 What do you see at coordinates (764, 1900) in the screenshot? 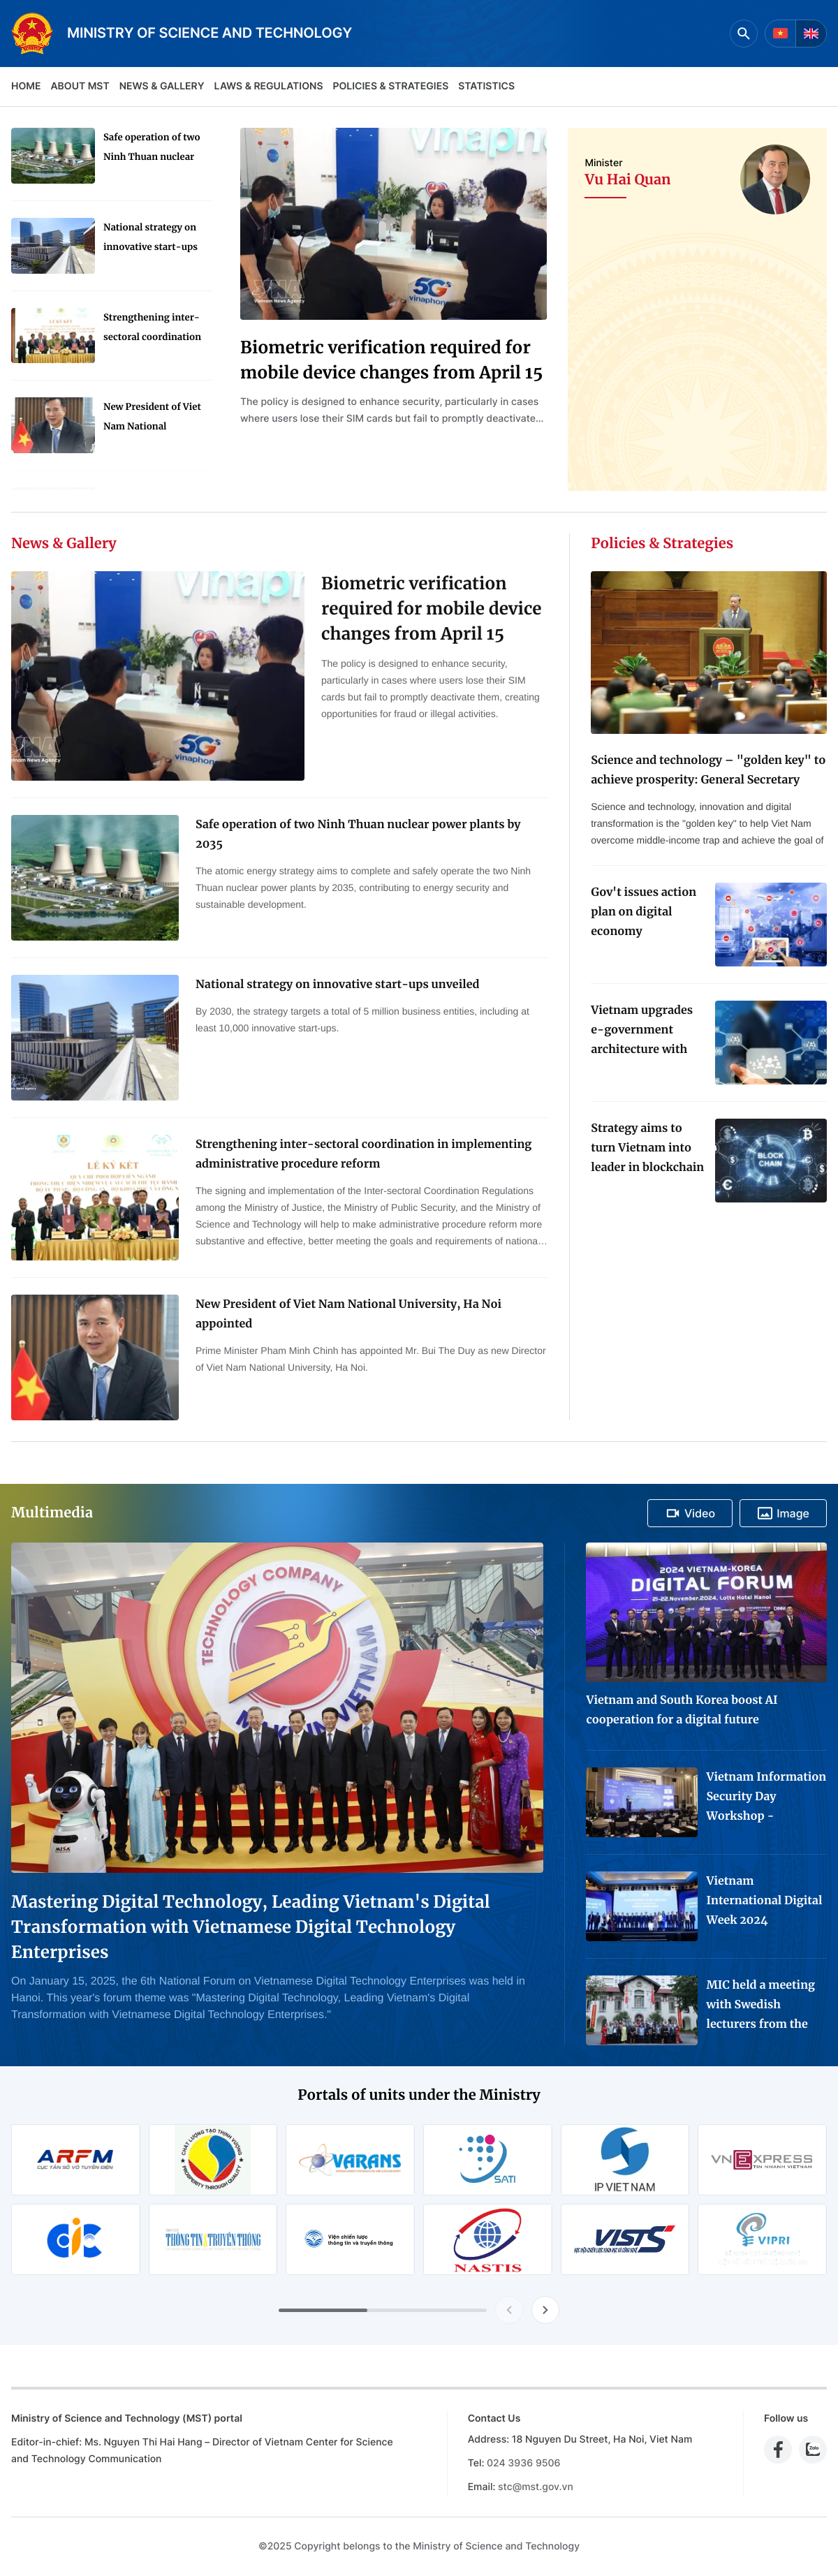
I see `Vietnam International Digital Week 2024` at bounding box center [764, 1900].